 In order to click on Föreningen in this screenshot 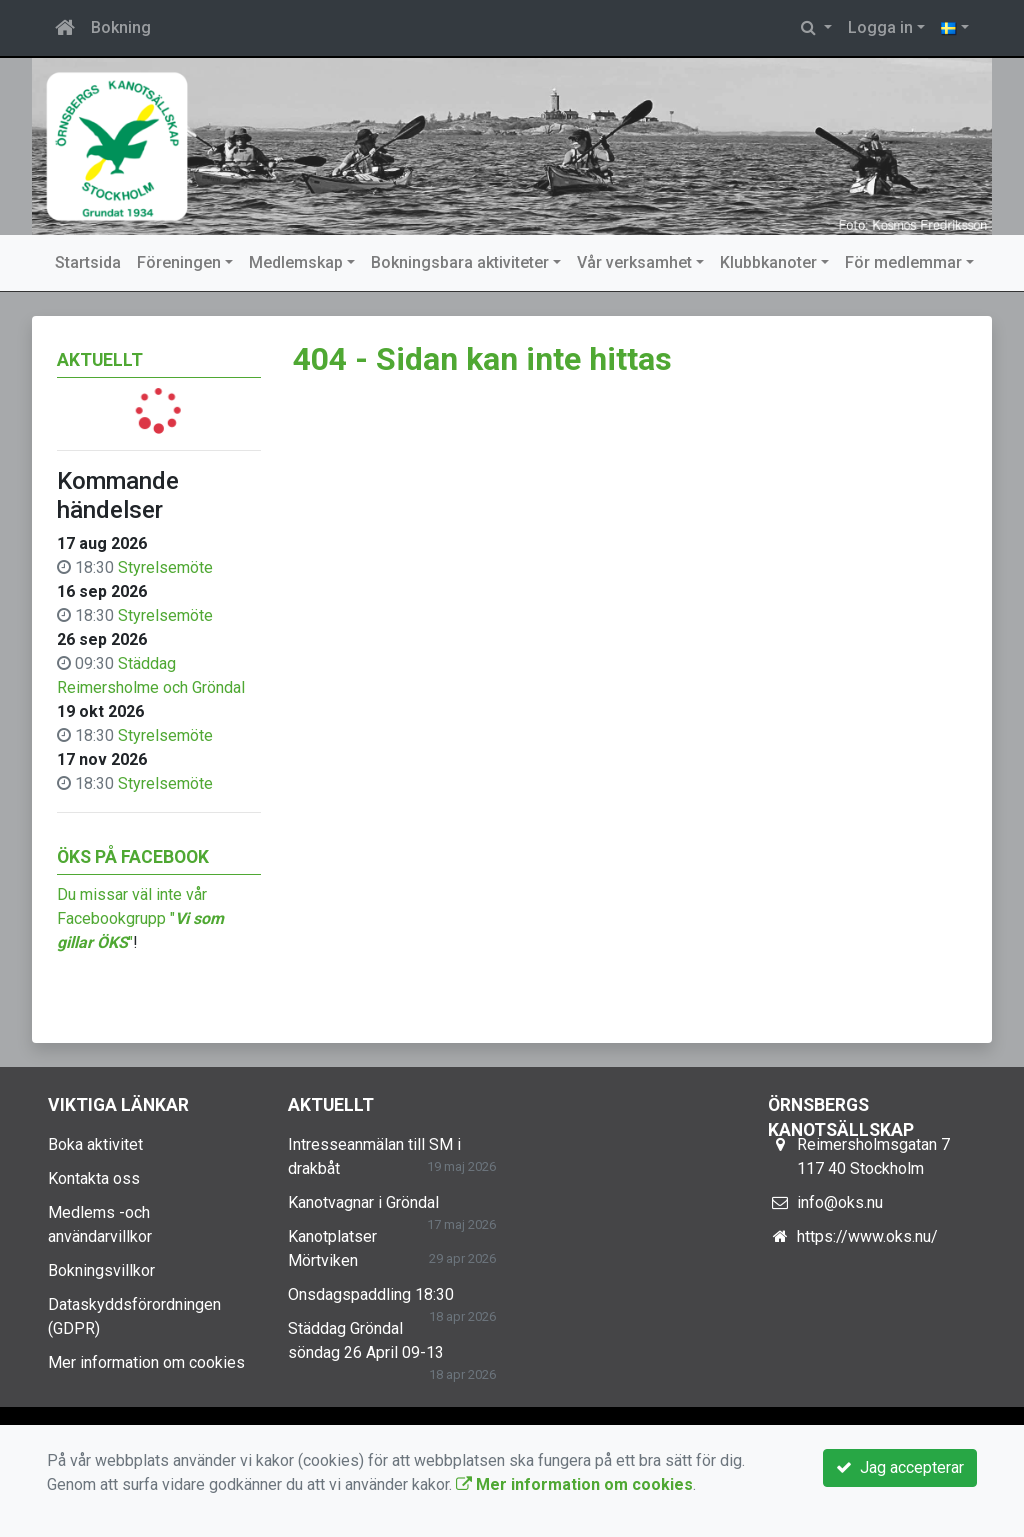, I will do `click(179, 262)`.